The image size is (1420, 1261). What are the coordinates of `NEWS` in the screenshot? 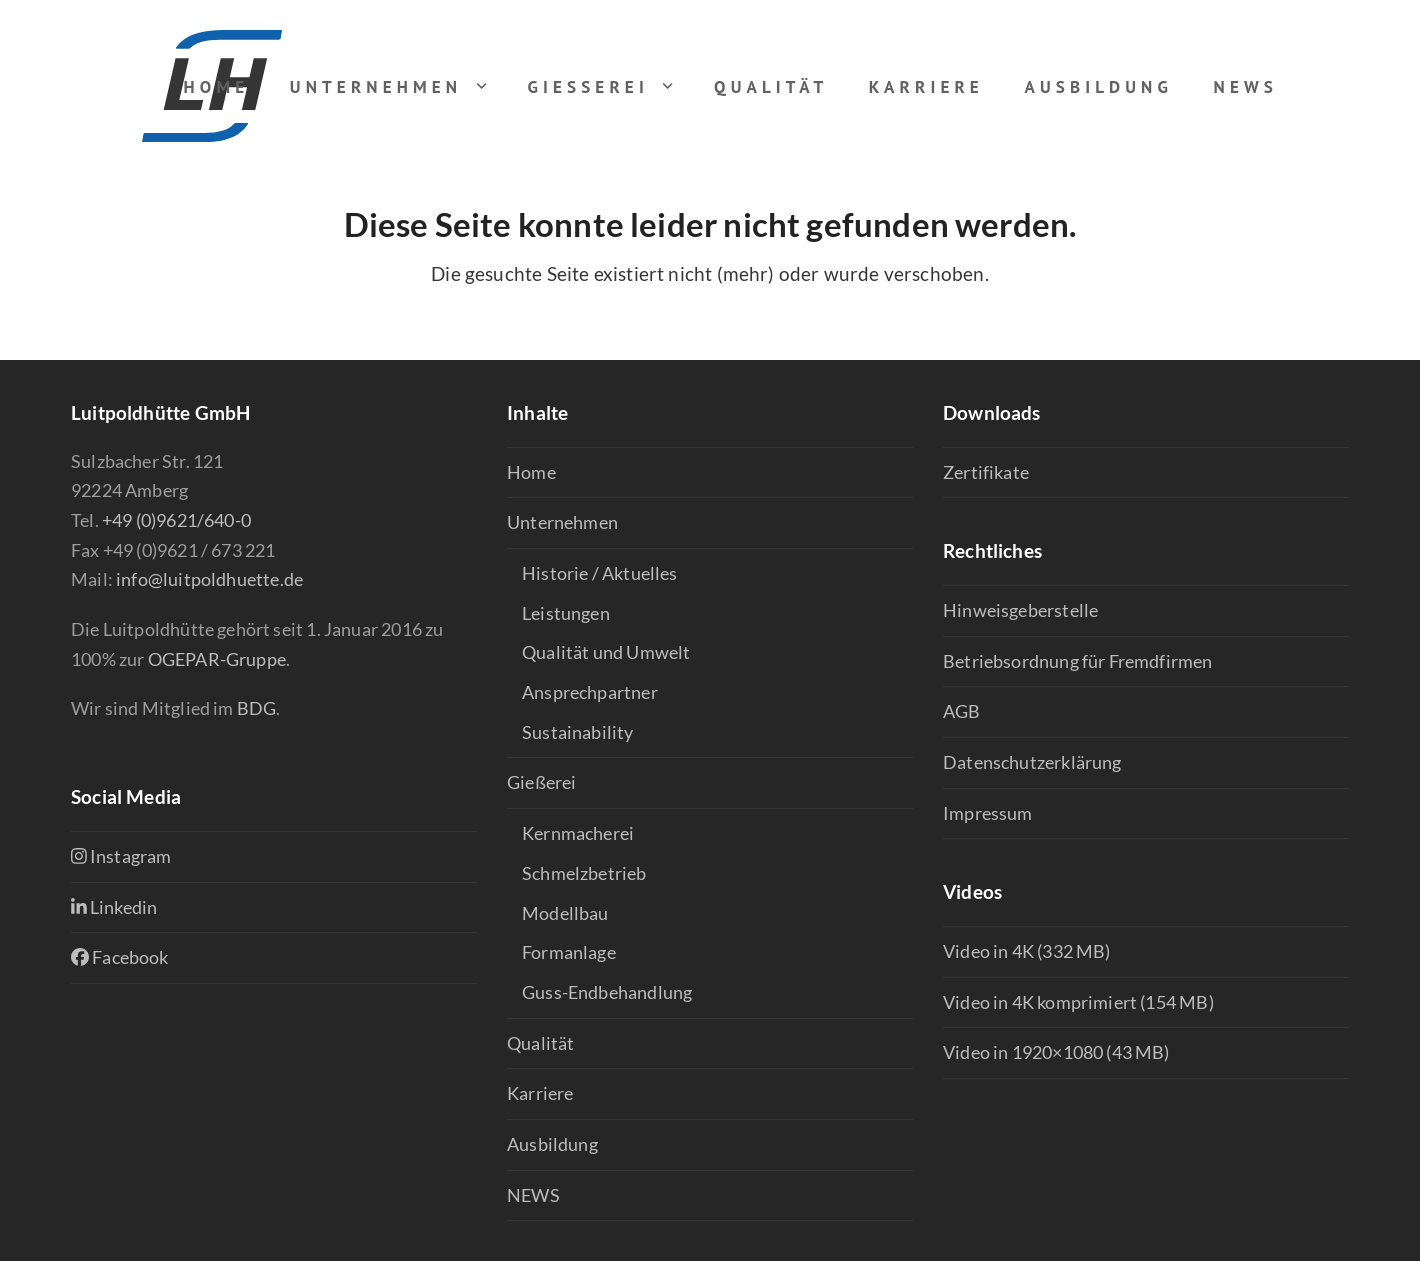 It's located at (533, 1195).